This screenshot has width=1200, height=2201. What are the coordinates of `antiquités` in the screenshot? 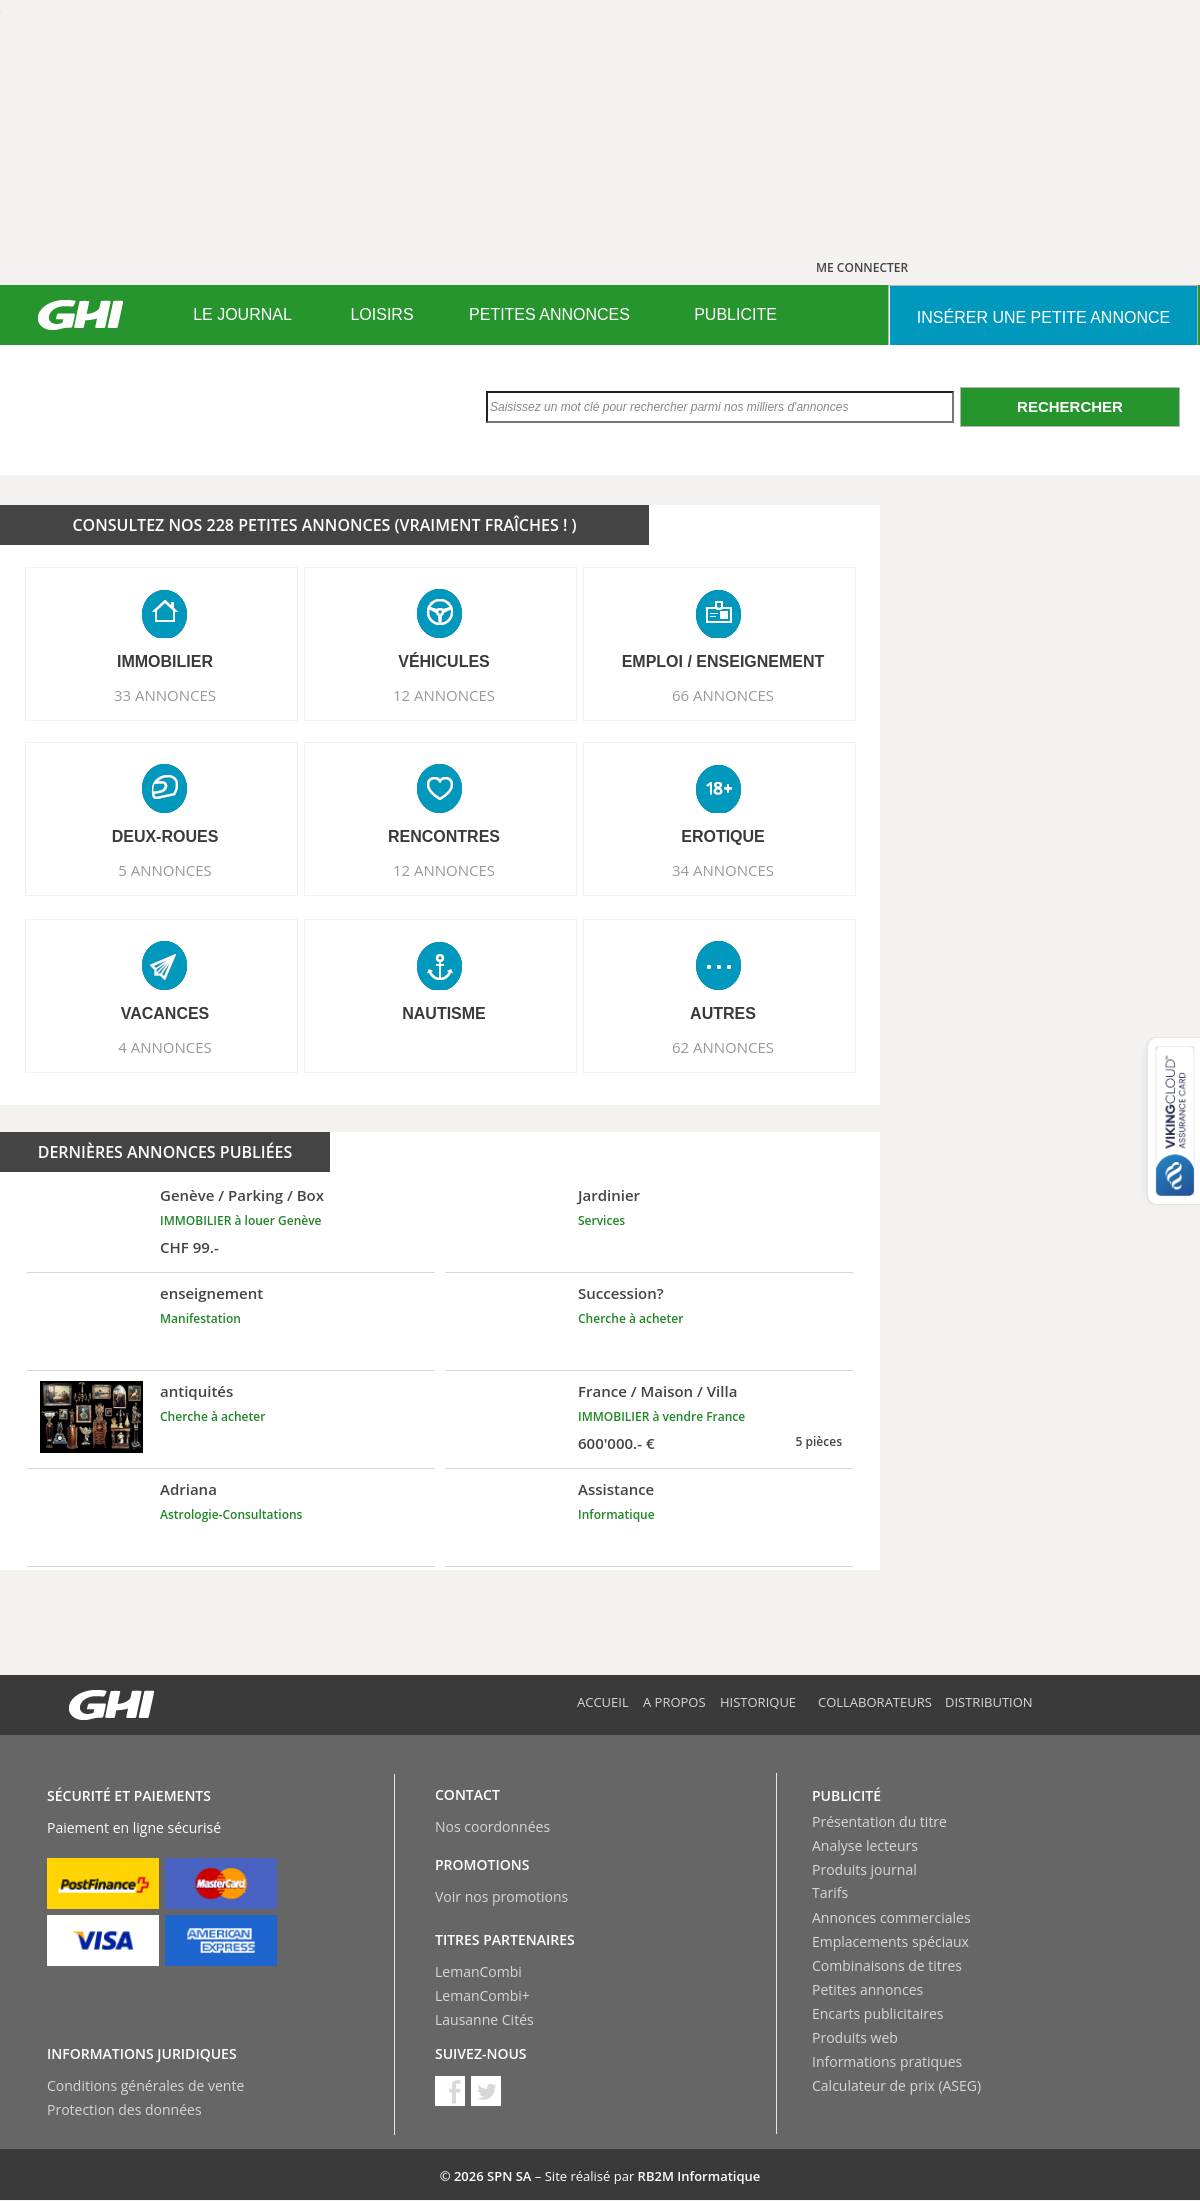 It's located at (196, 1391).